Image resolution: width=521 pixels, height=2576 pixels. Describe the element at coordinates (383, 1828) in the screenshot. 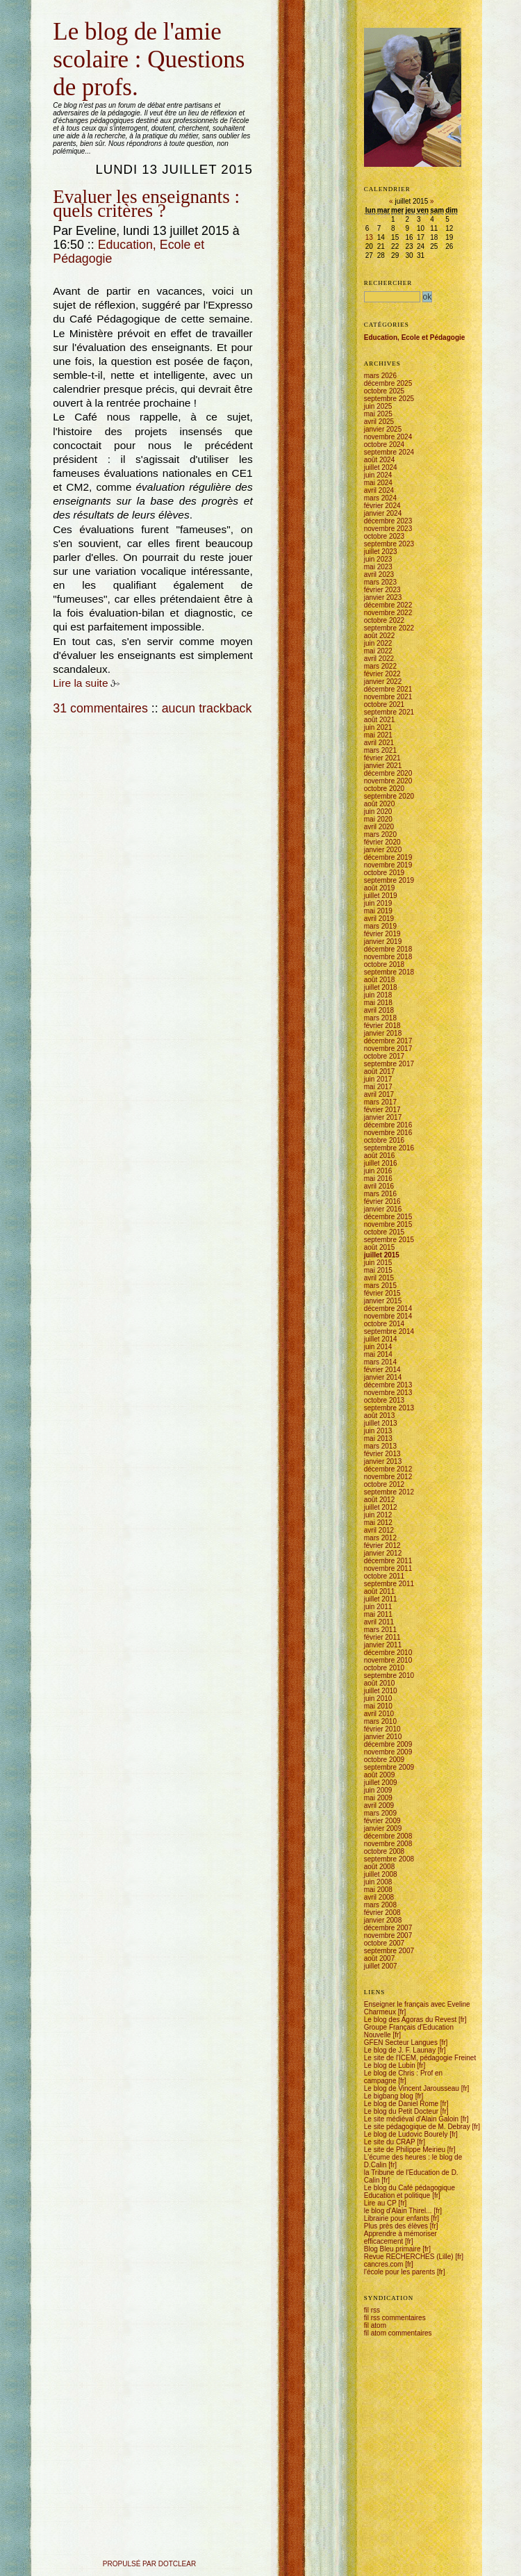

I see `janvier 2009` at that location.